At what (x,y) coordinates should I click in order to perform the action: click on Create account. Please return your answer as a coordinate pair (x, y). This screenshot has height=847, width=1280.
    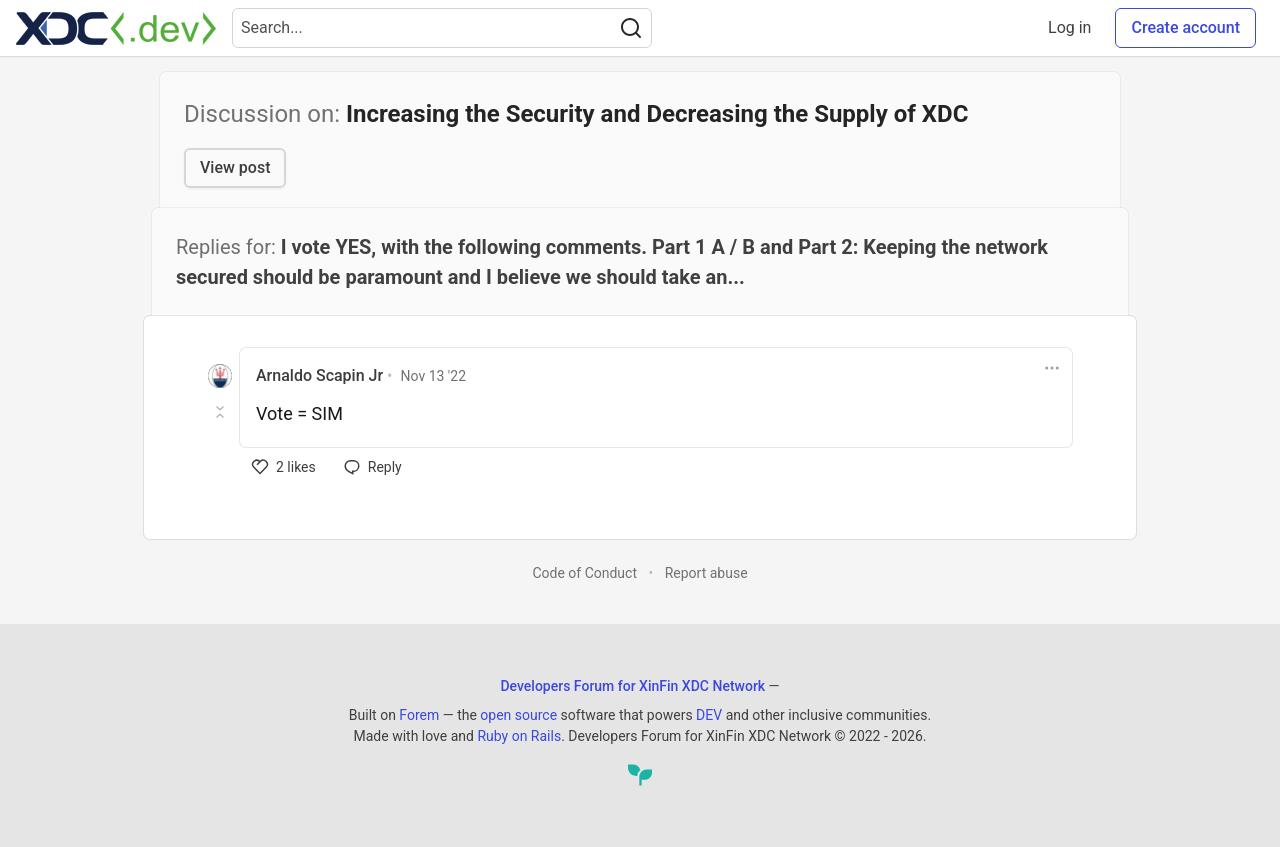
    Looking at the image, I should click on (1185, 27).